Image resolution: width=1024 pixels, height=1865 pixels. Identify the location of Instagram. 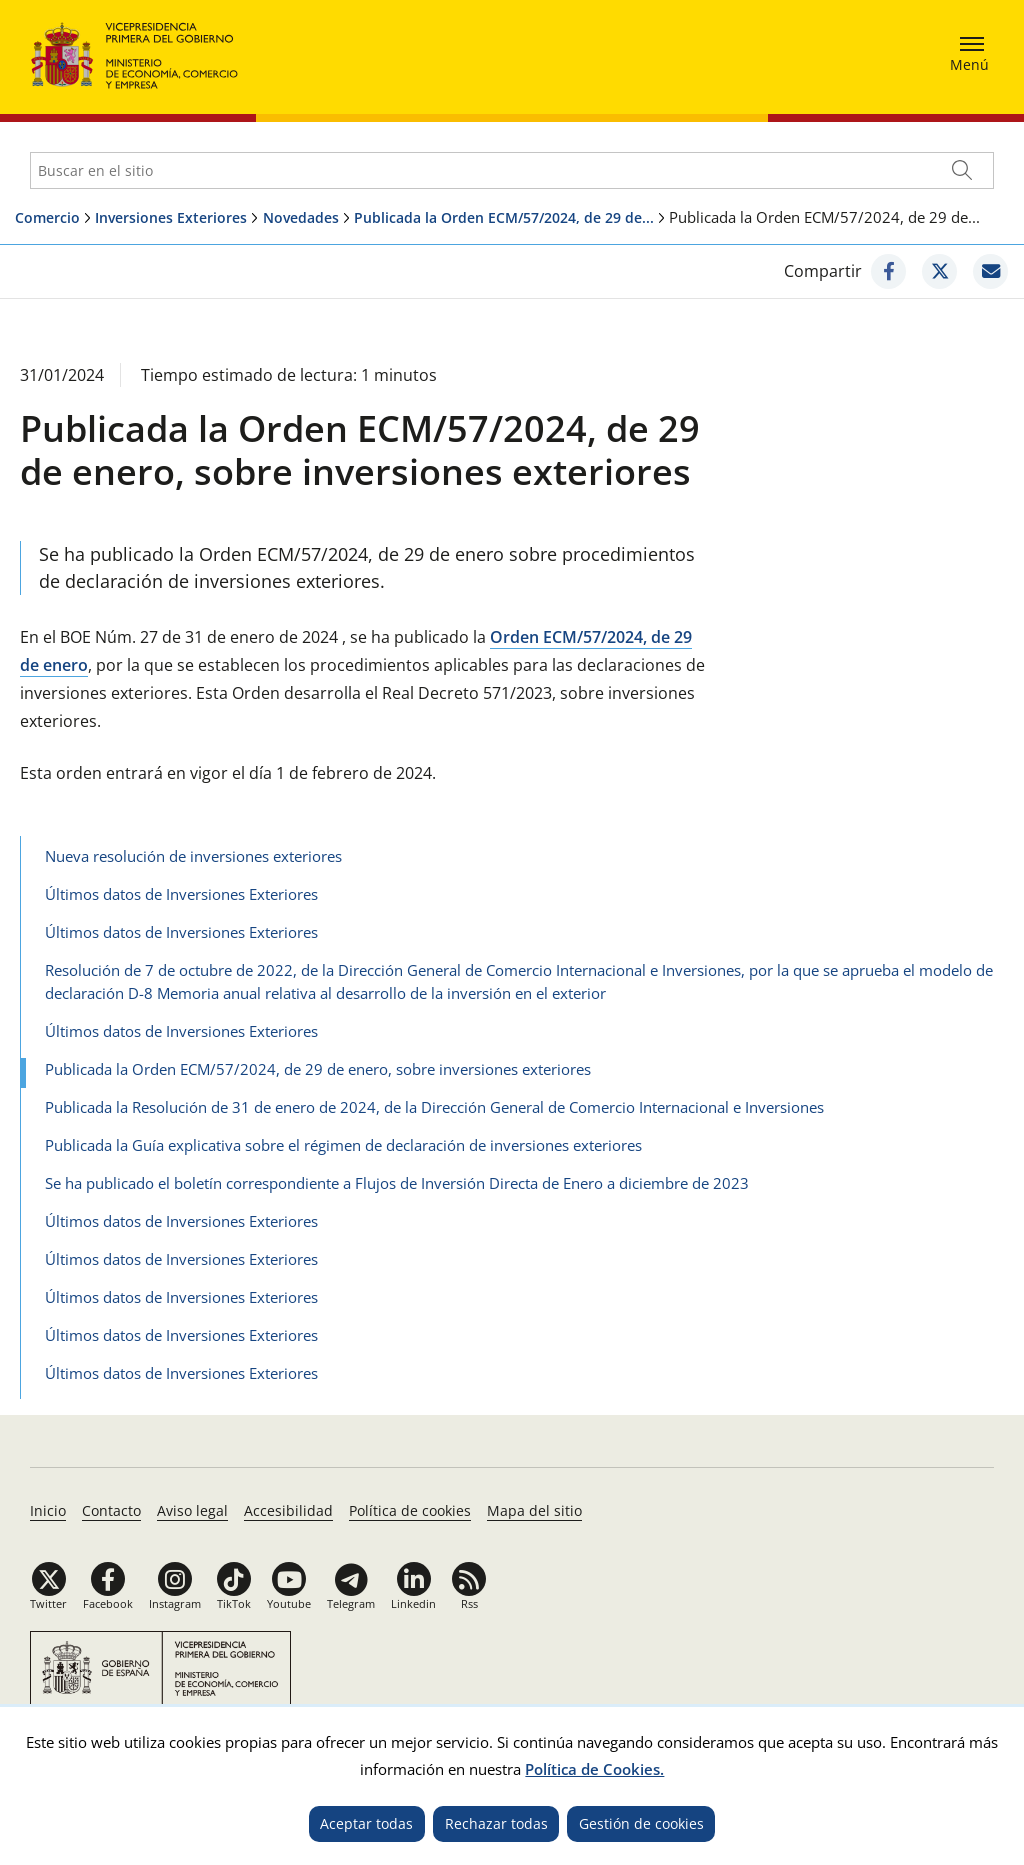
(175, 1603).